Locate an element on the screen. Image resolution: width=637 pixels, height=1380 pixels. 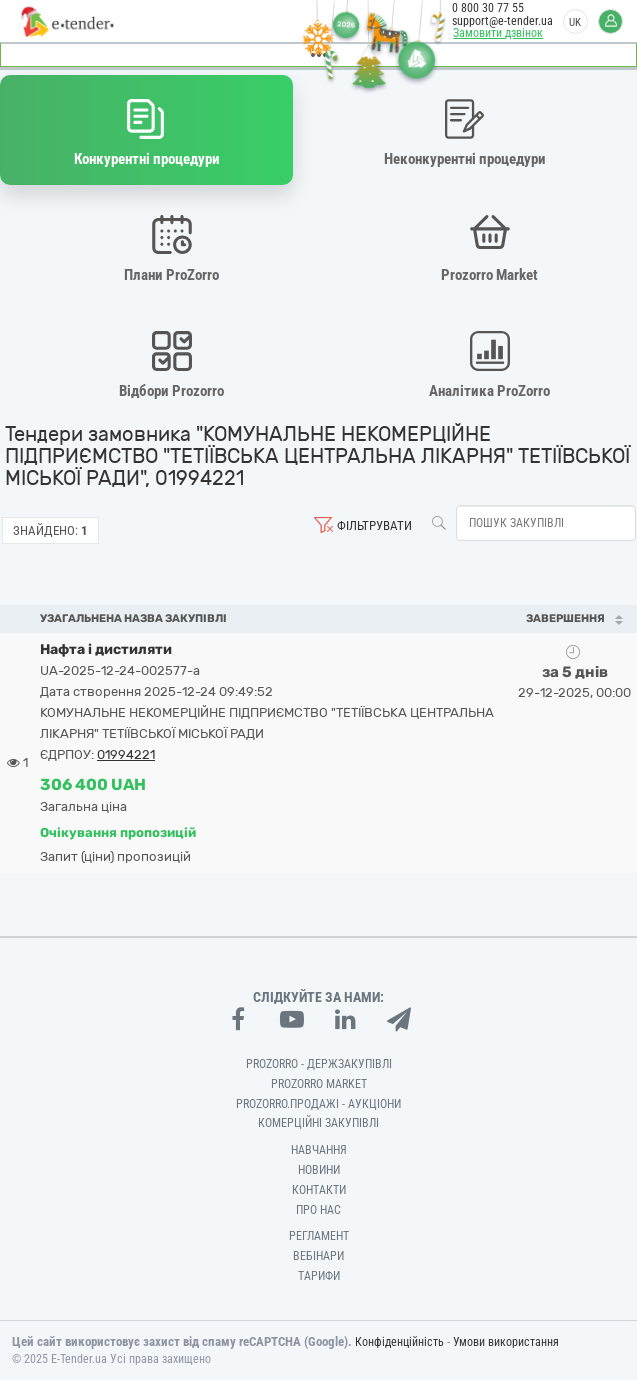
Prozorro.Продажі - Аукціони is located at coordinates (318, 1104).